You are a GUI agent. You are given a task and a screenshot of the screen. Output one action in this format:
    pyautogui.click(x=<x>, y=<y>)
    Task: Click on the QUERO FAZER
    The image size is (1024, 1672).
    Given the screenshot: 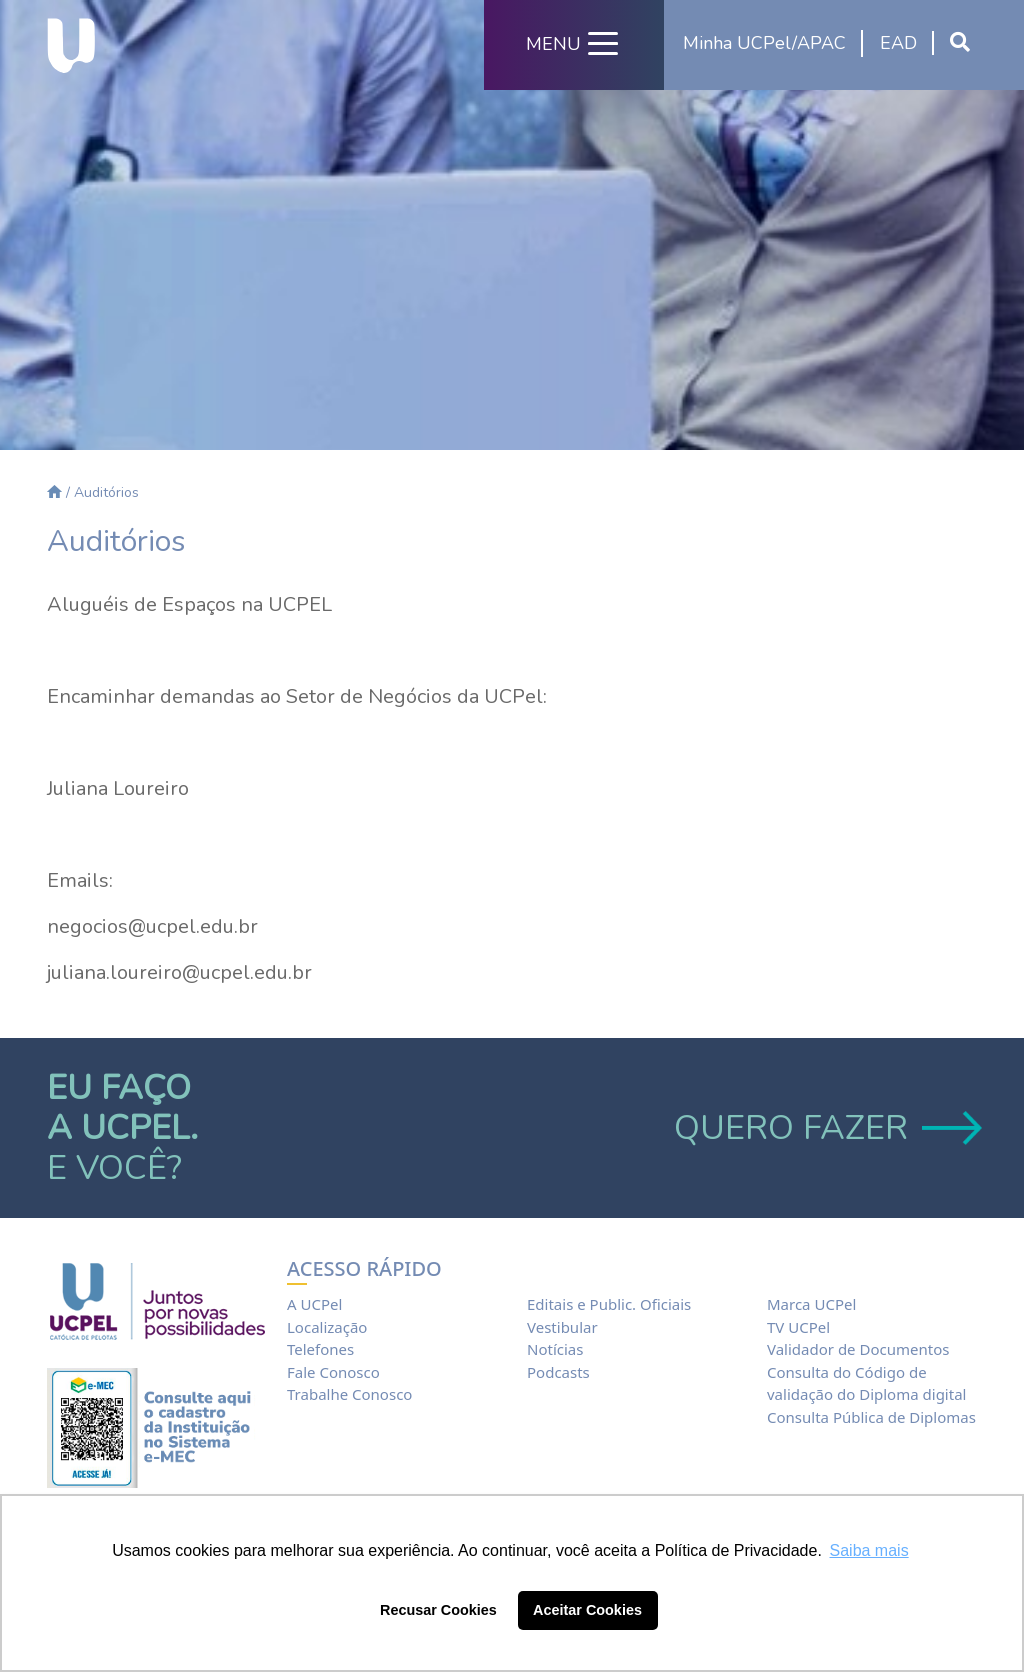 What is the action you would take?
    pyautogui.click(x=825, y=1128)
    